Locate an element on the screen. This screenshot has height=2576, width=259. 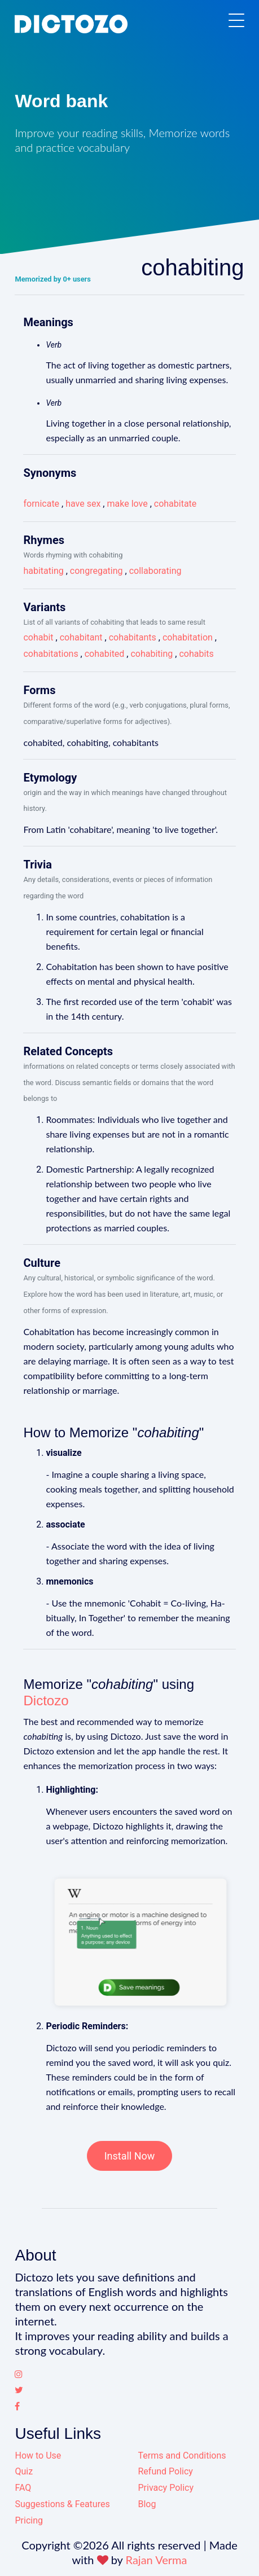
make love is located at coordinates (127, 503).